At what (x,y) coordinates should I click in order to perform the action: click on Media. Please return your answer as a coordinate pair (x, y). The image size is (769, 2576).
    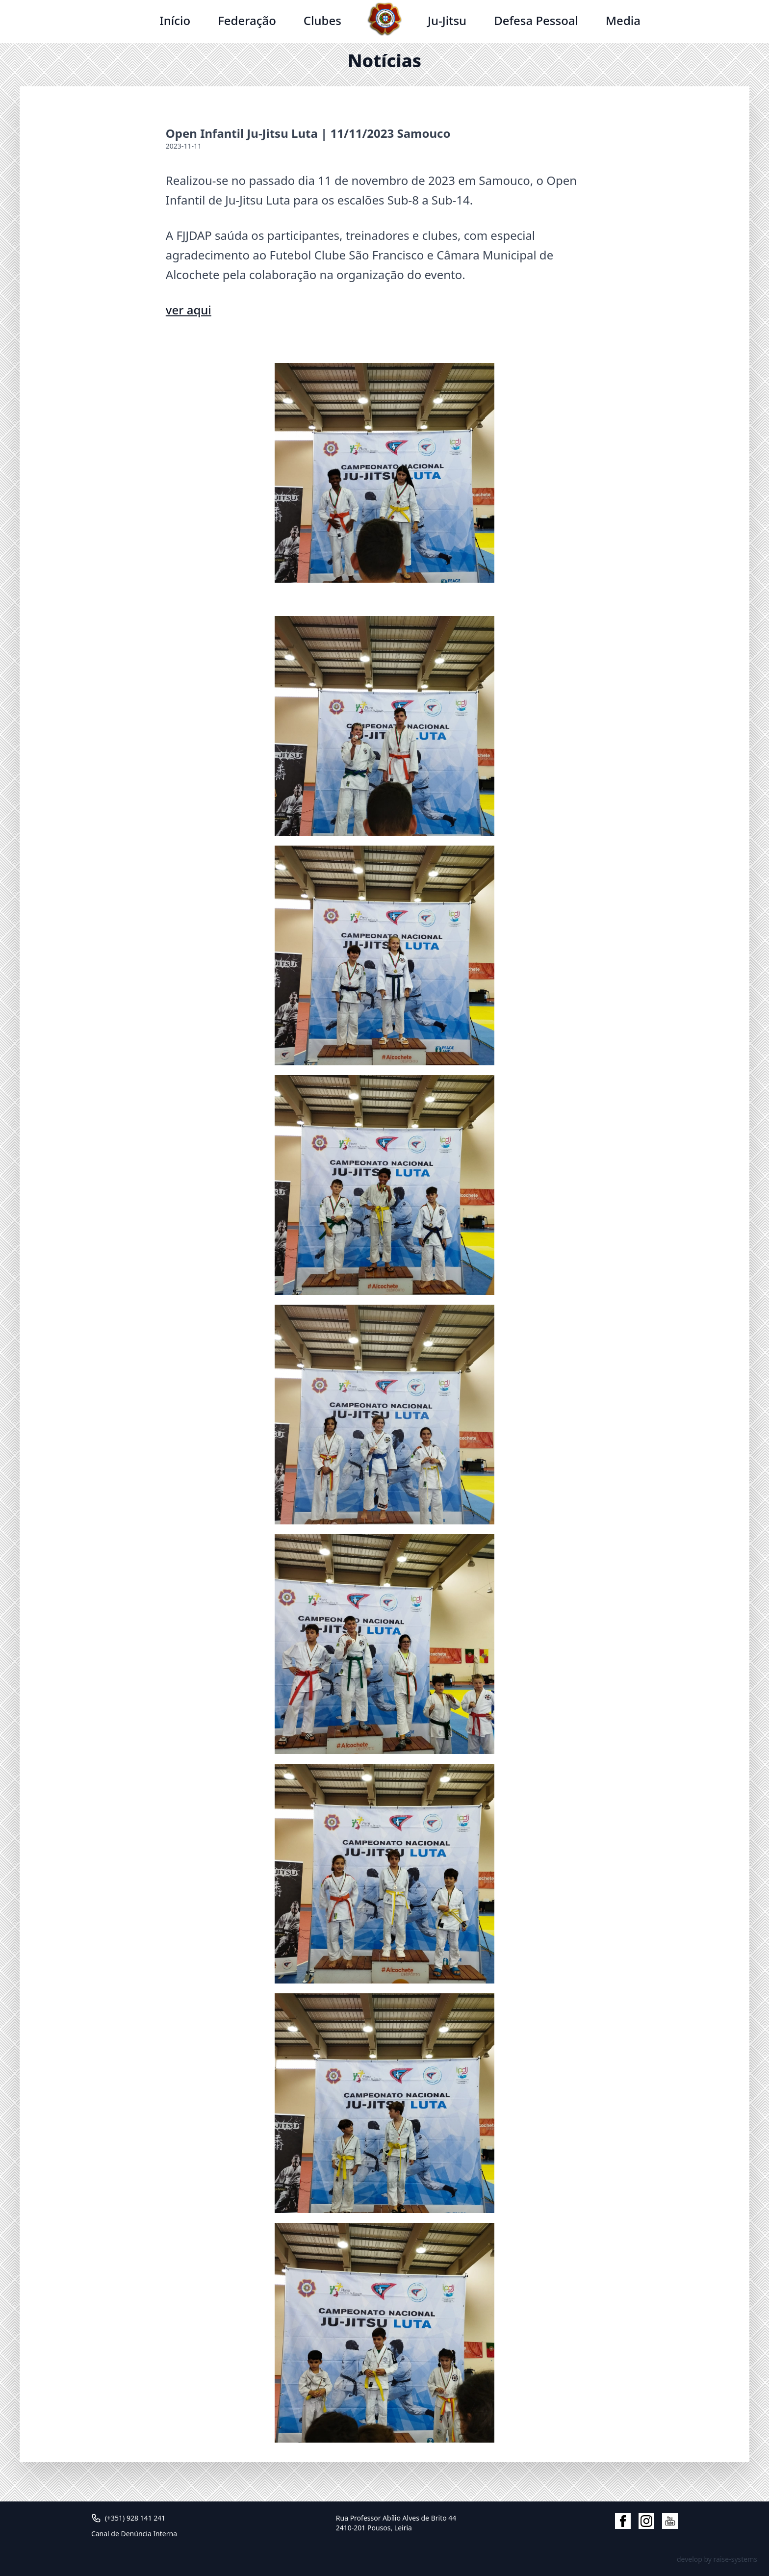
    Looking at the image, I should click on (623, 20).